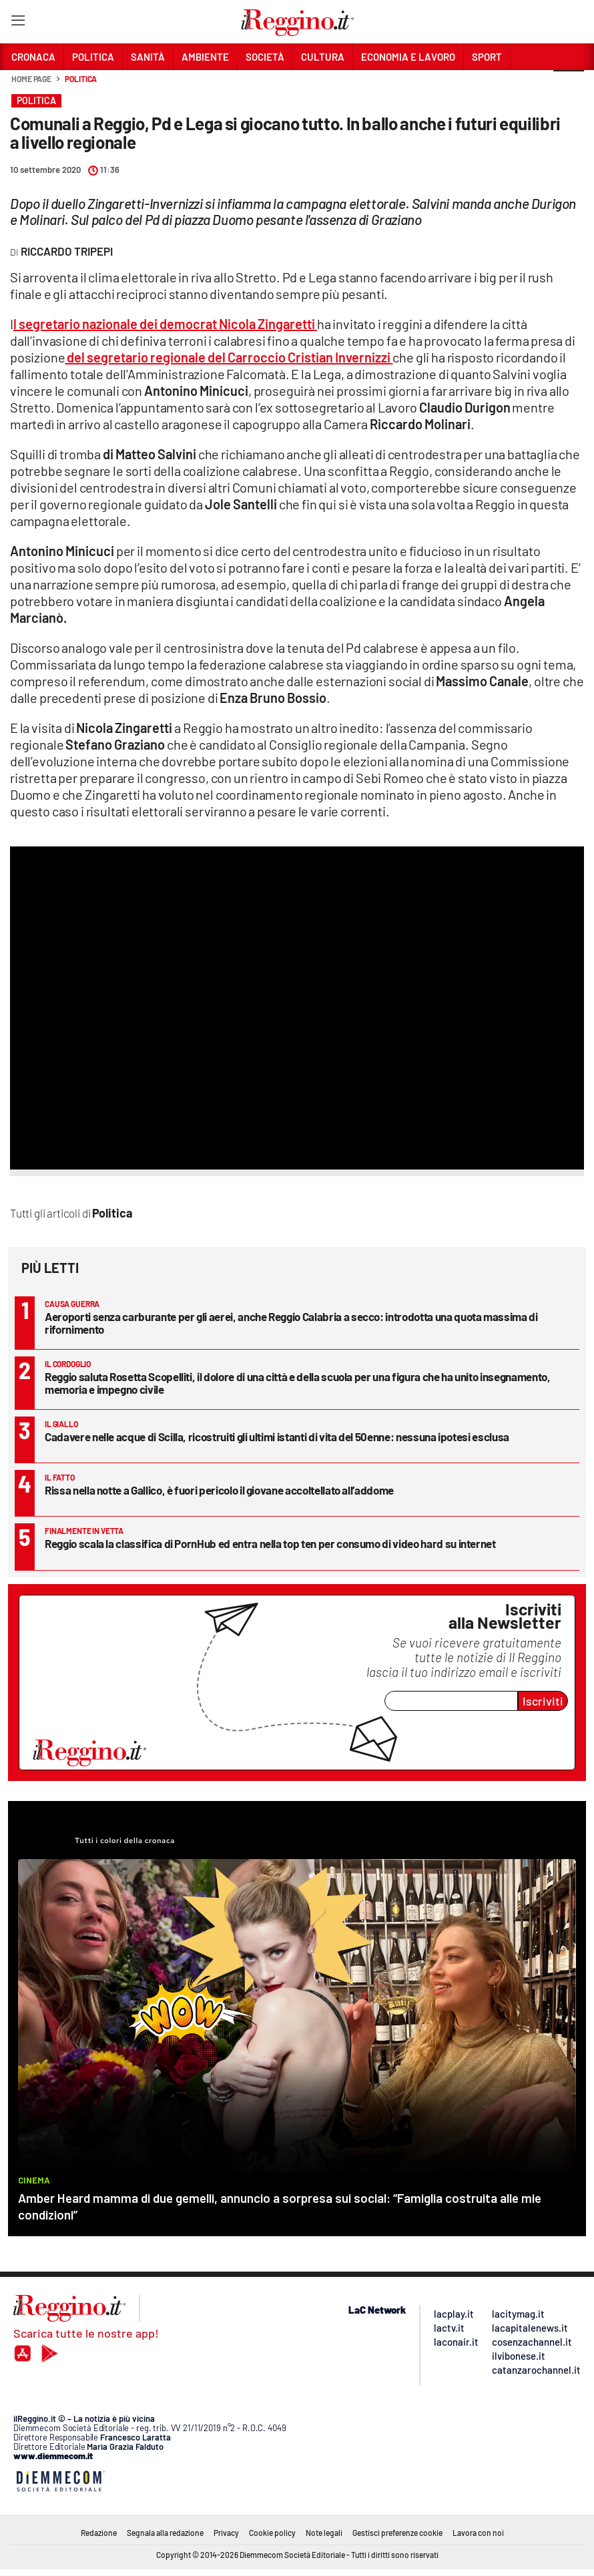 This screenshot has width=594, height=2576. What do you see at coordinates (291, 1323) in the screenshot?
I see `Aeroporti senza carburante per gli aerei, anche Reggio Calabria a secco: introdotta una quota massima di rifornimento` at bounding box center [291, 1323].